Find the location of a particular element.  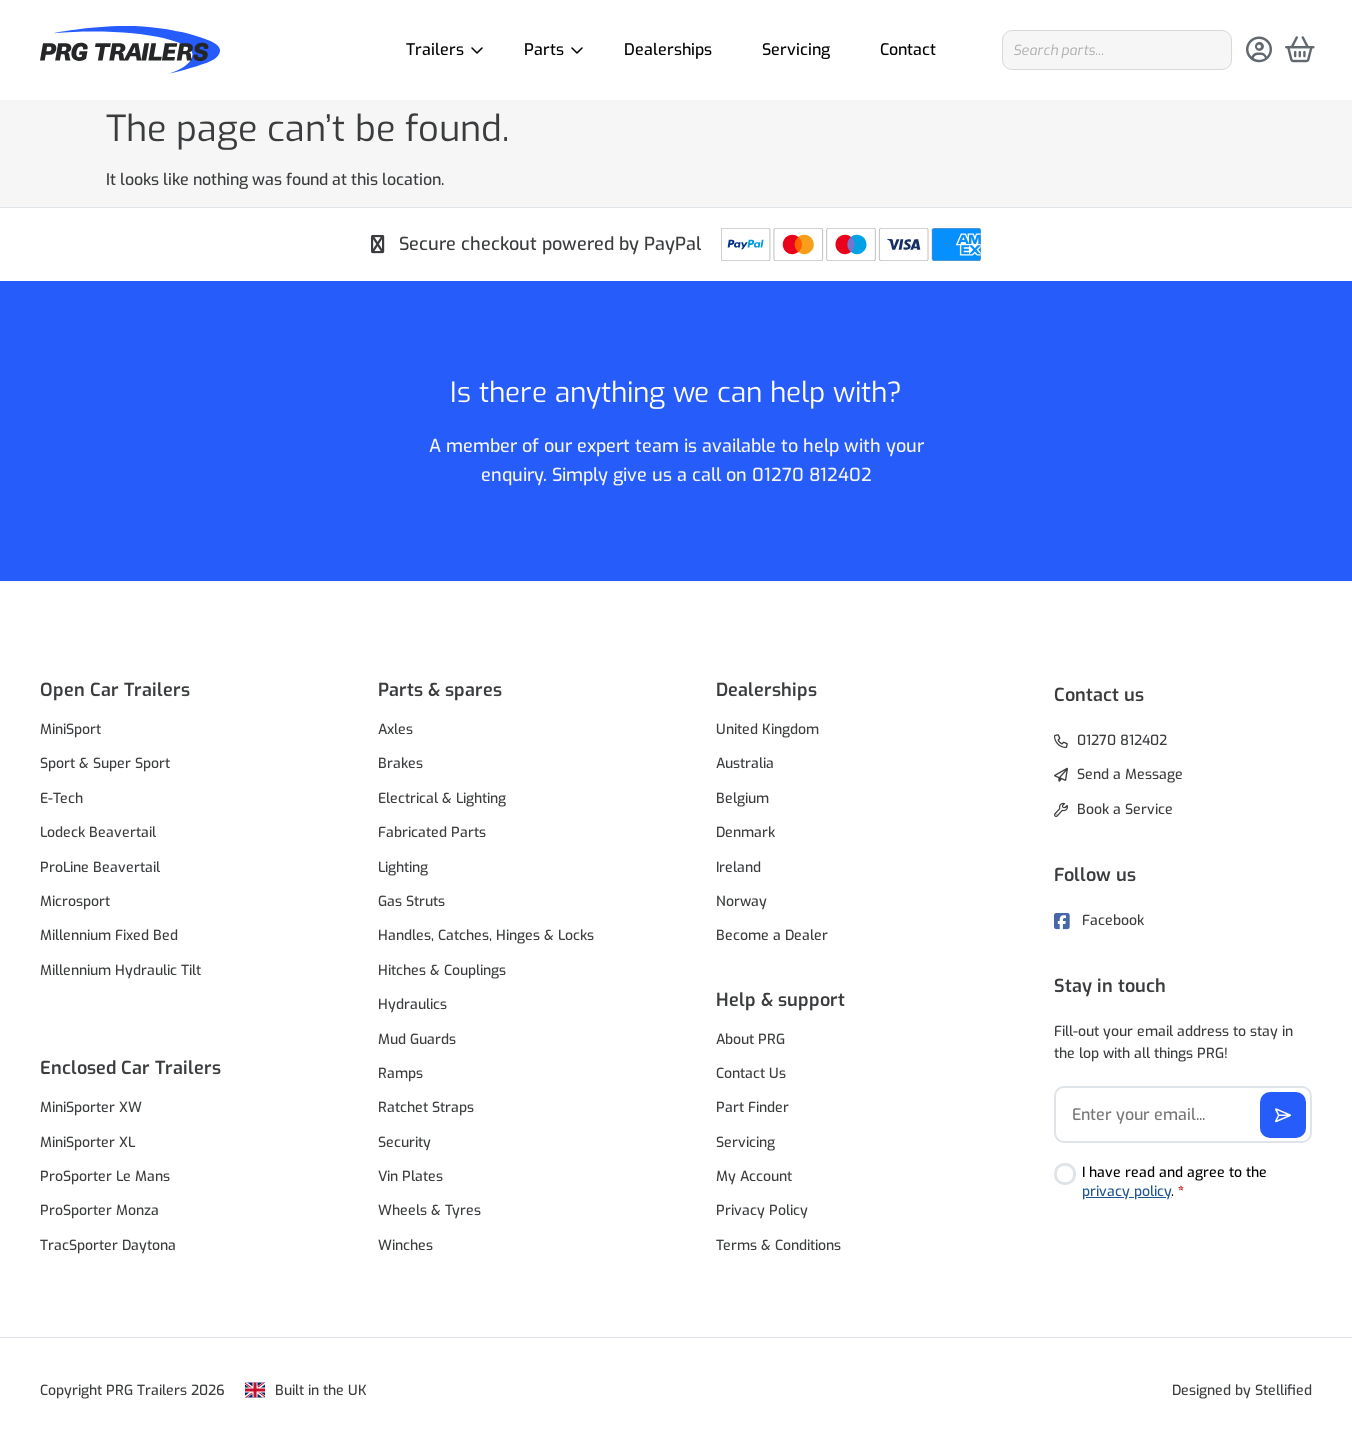

privacy policy is located at coordinates (1126, 1191).